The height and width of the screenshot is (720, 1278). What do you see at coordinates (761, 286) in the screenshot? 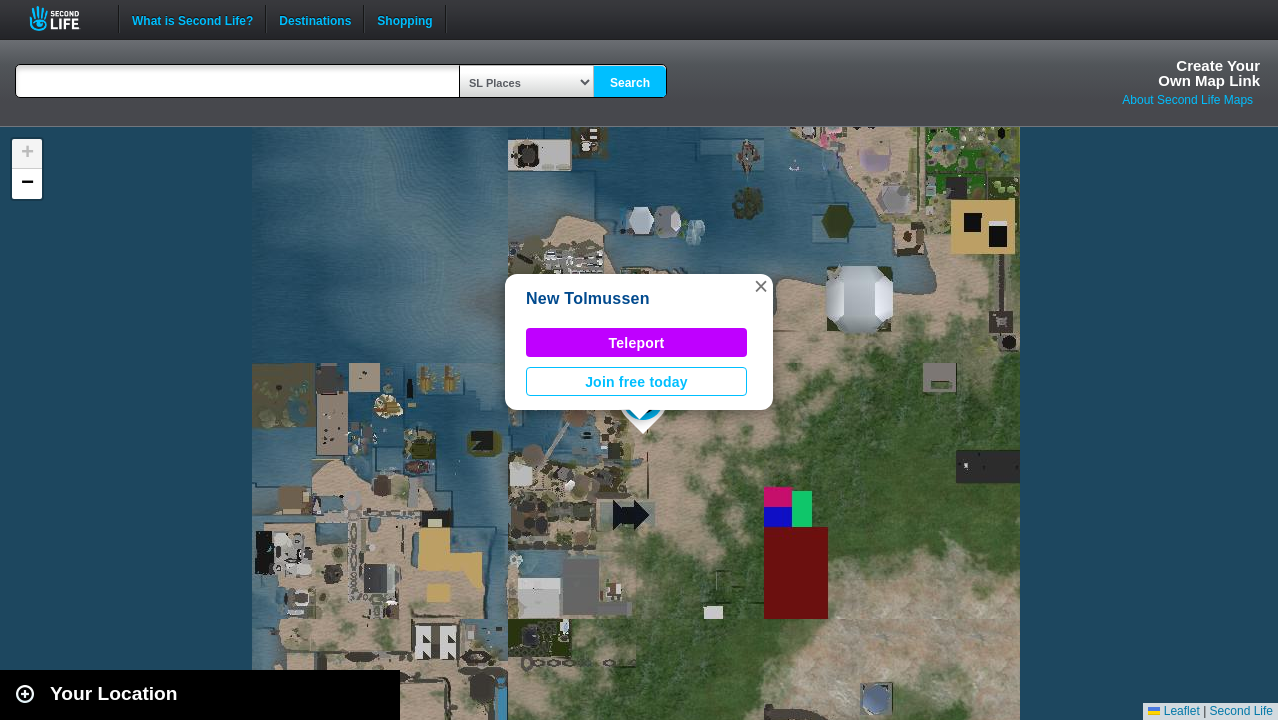
I see `[button]` at bounding box center [761, 286].